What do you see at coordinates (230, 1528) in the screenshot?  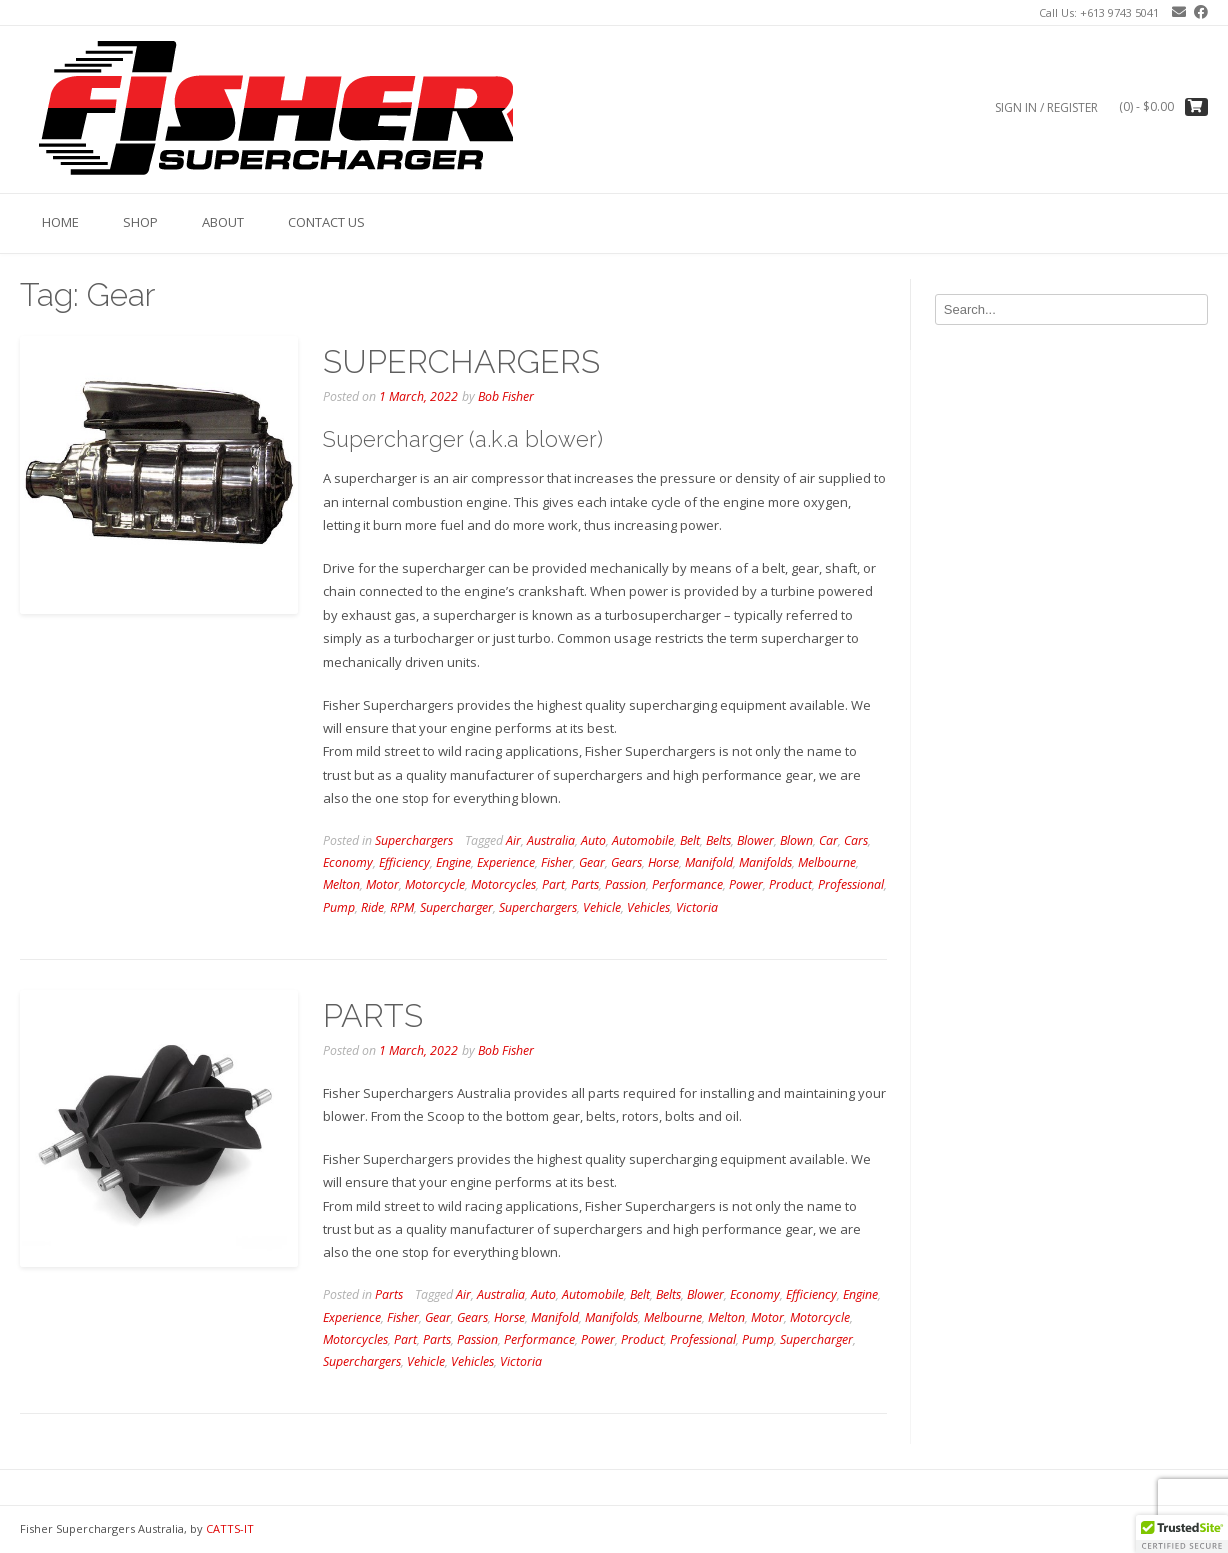 I see `CATTS-IT` at bounding box center [230, 1528].